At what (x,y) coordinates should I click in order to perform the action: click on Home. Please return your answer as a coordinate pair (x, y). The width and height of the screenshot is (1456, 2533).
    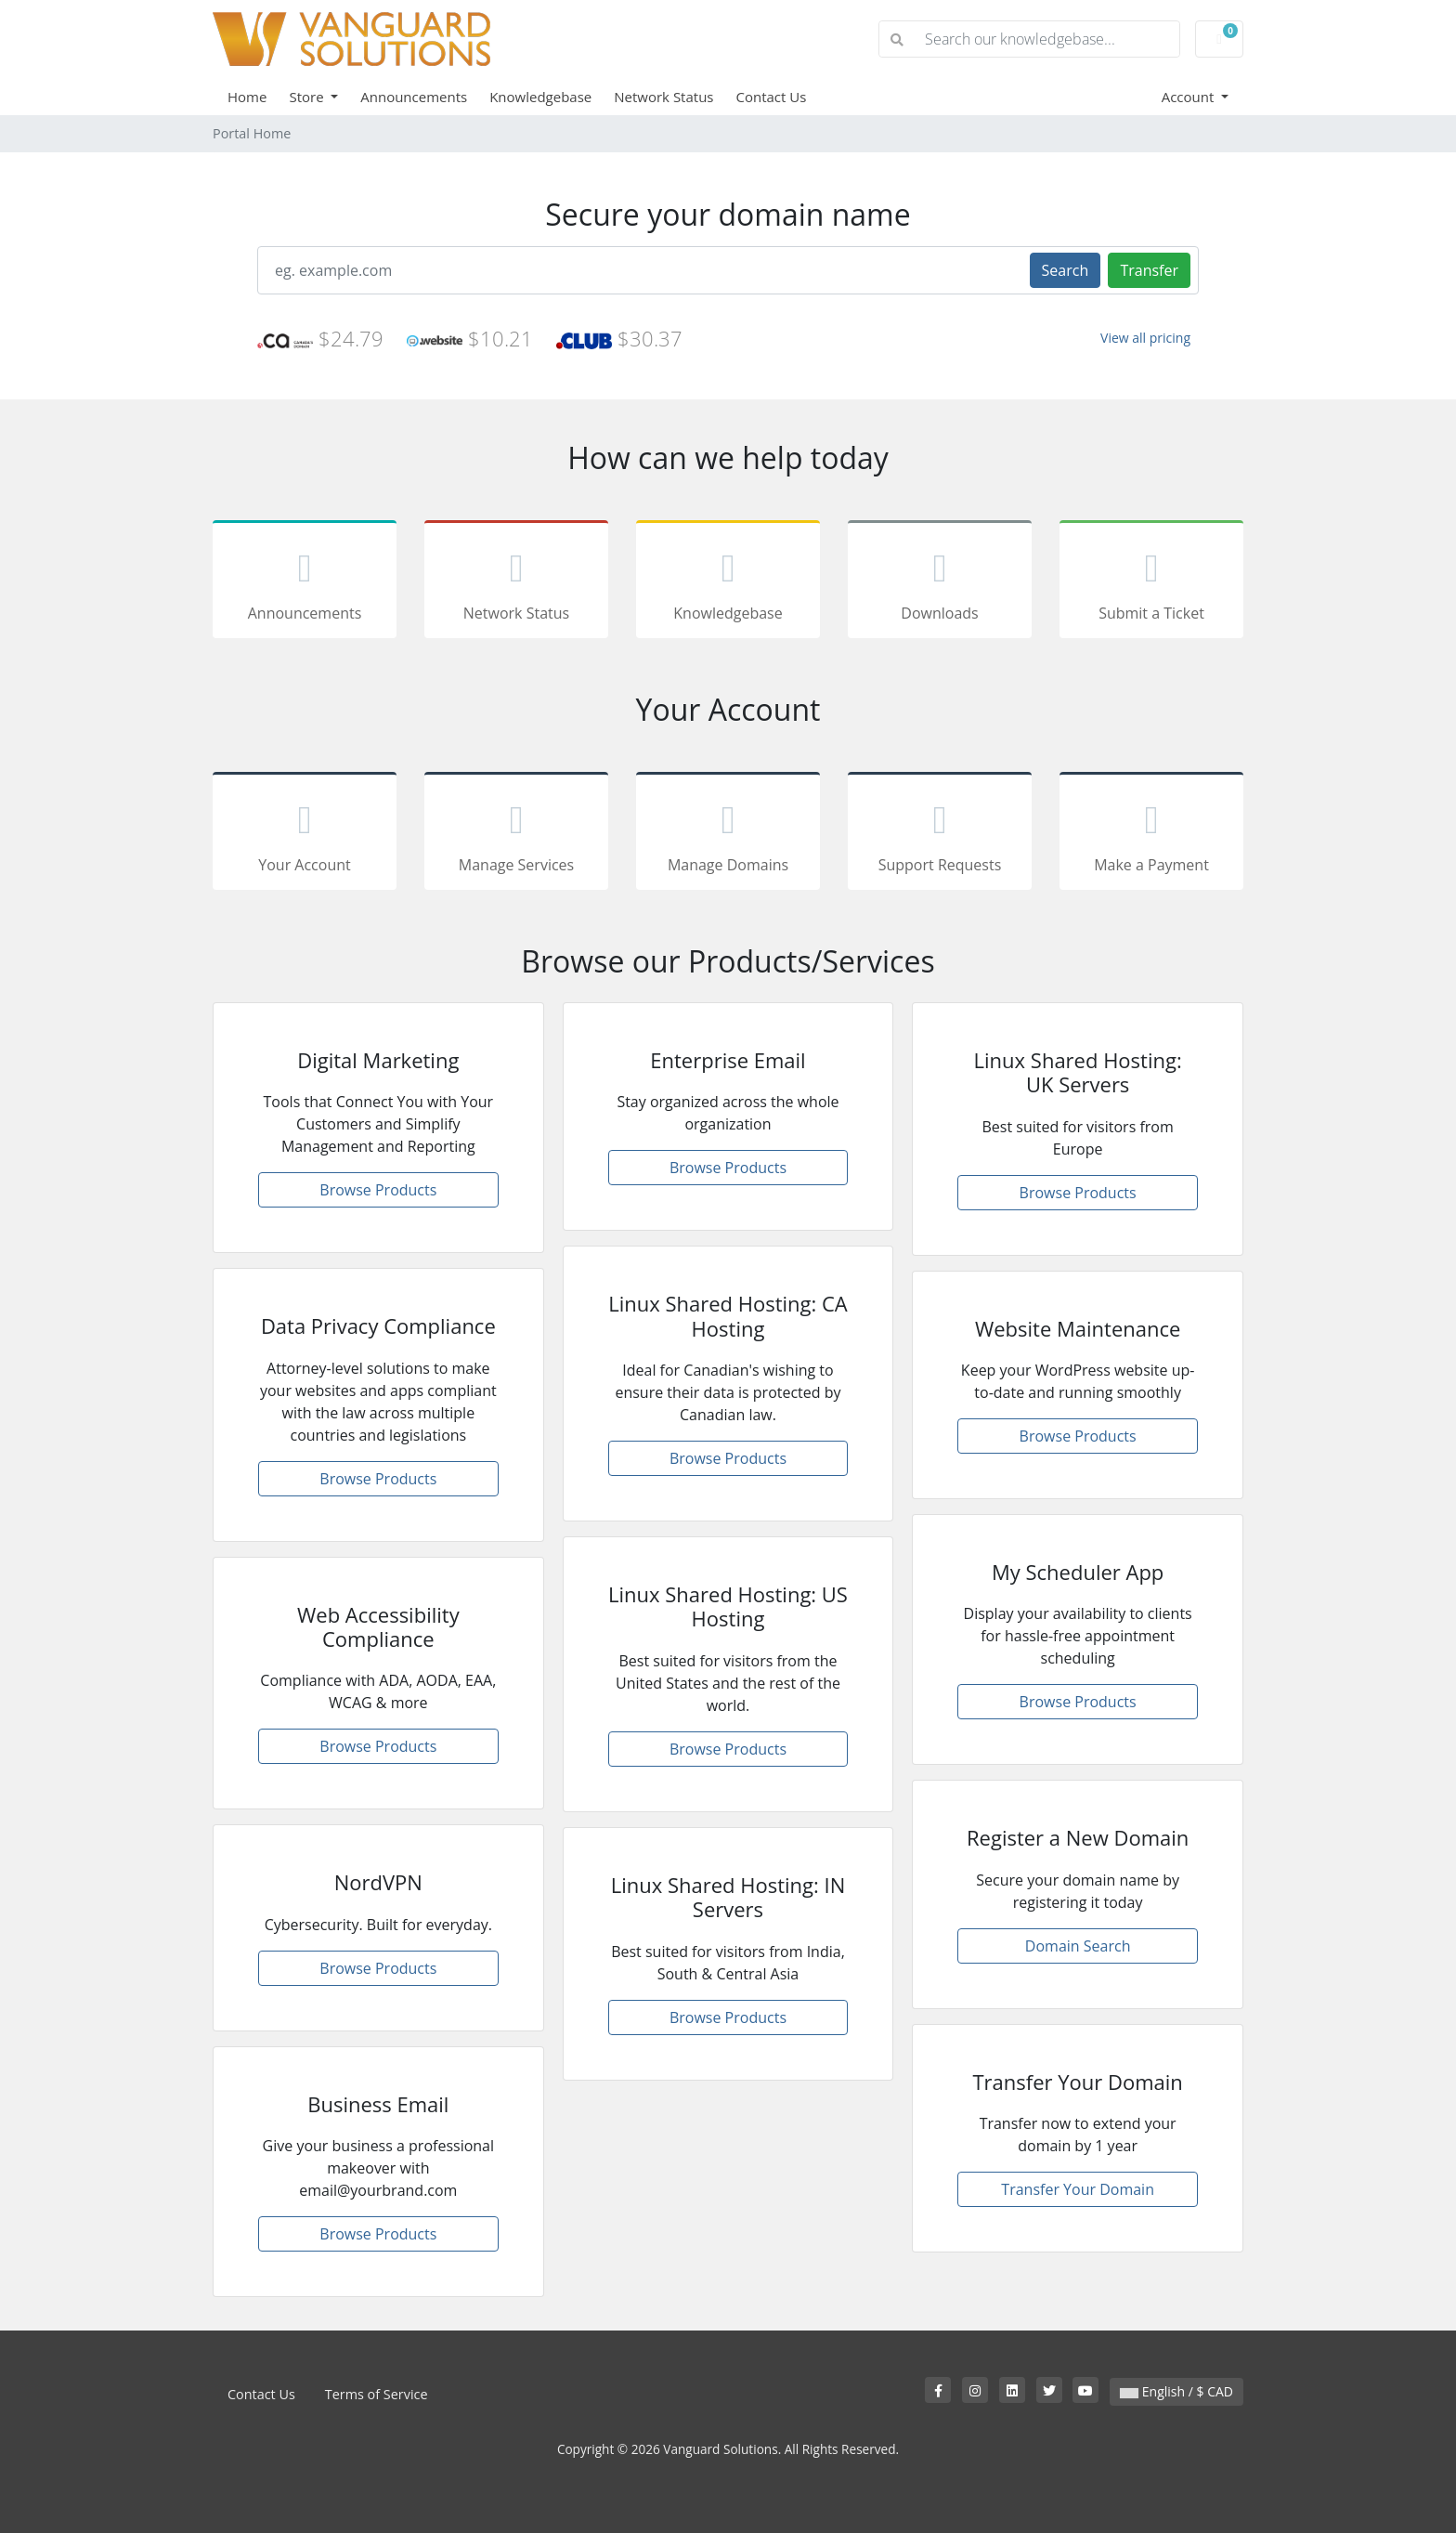
    Looking at the image, I should click on (247, 96).